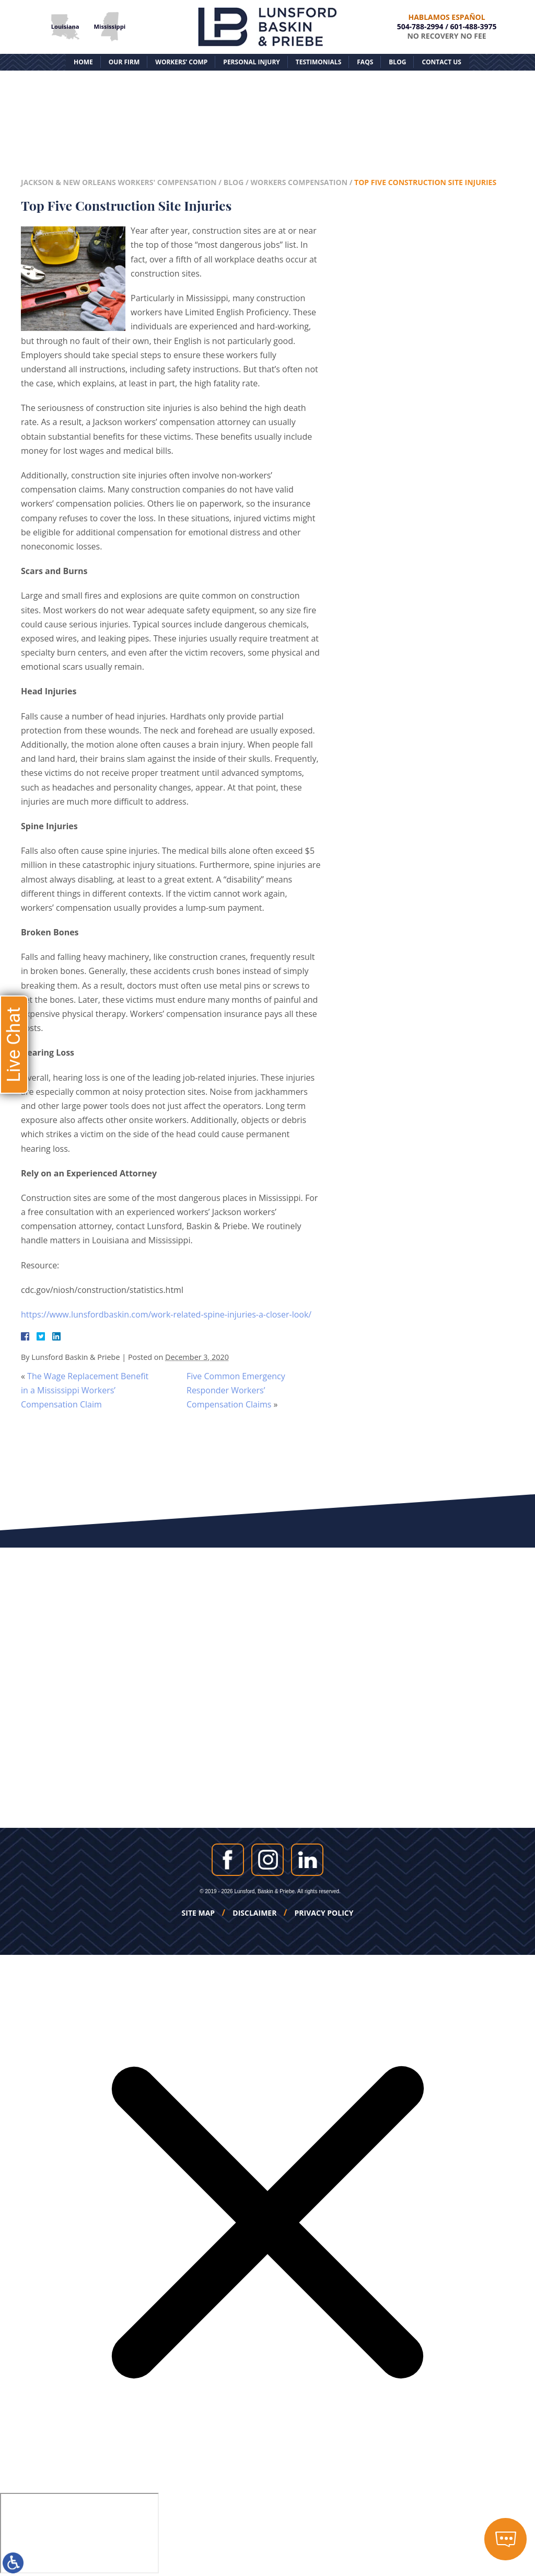  Describe the element at coordinates (420, 26) in the screenshot. I see `504-788-2994` at that location.